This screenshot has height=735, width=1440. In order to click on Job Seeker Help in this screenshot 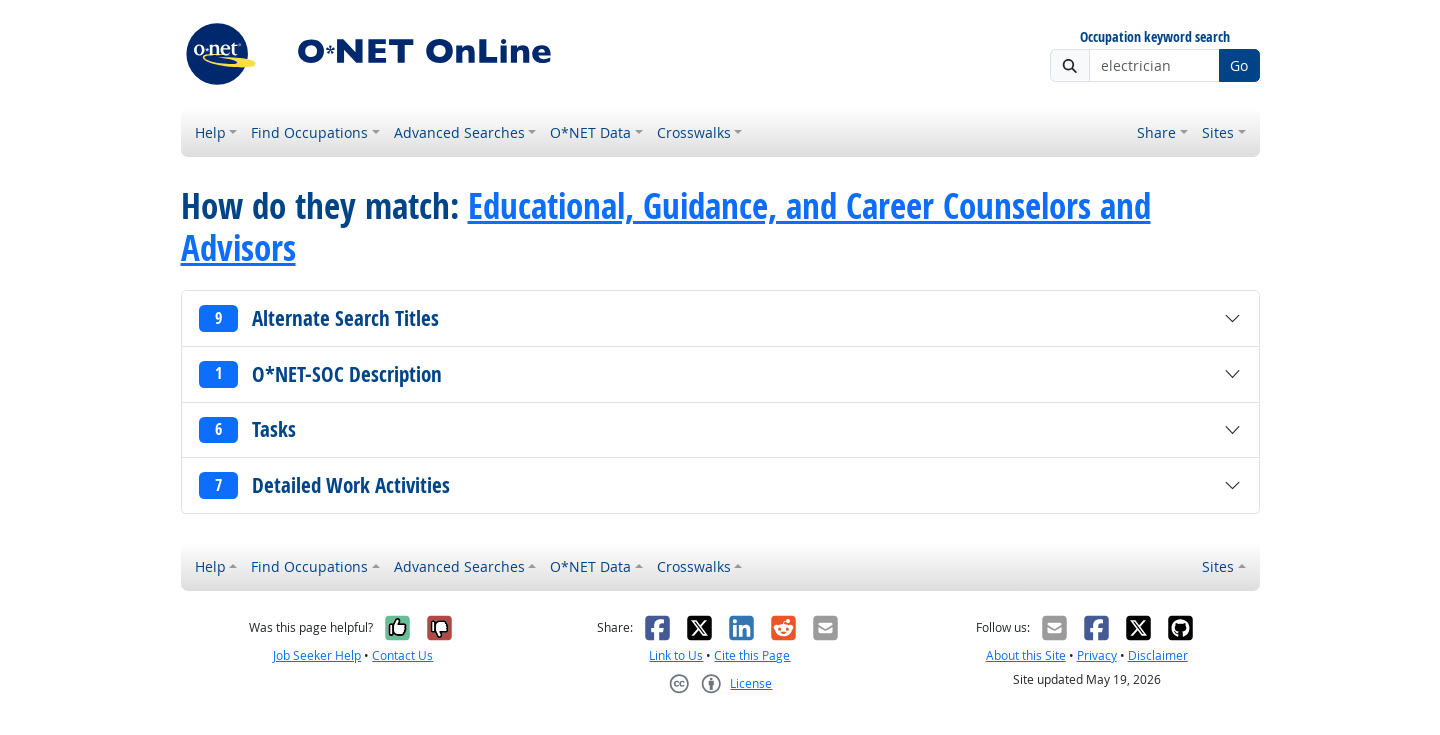, I will do `click(317, 655)`.